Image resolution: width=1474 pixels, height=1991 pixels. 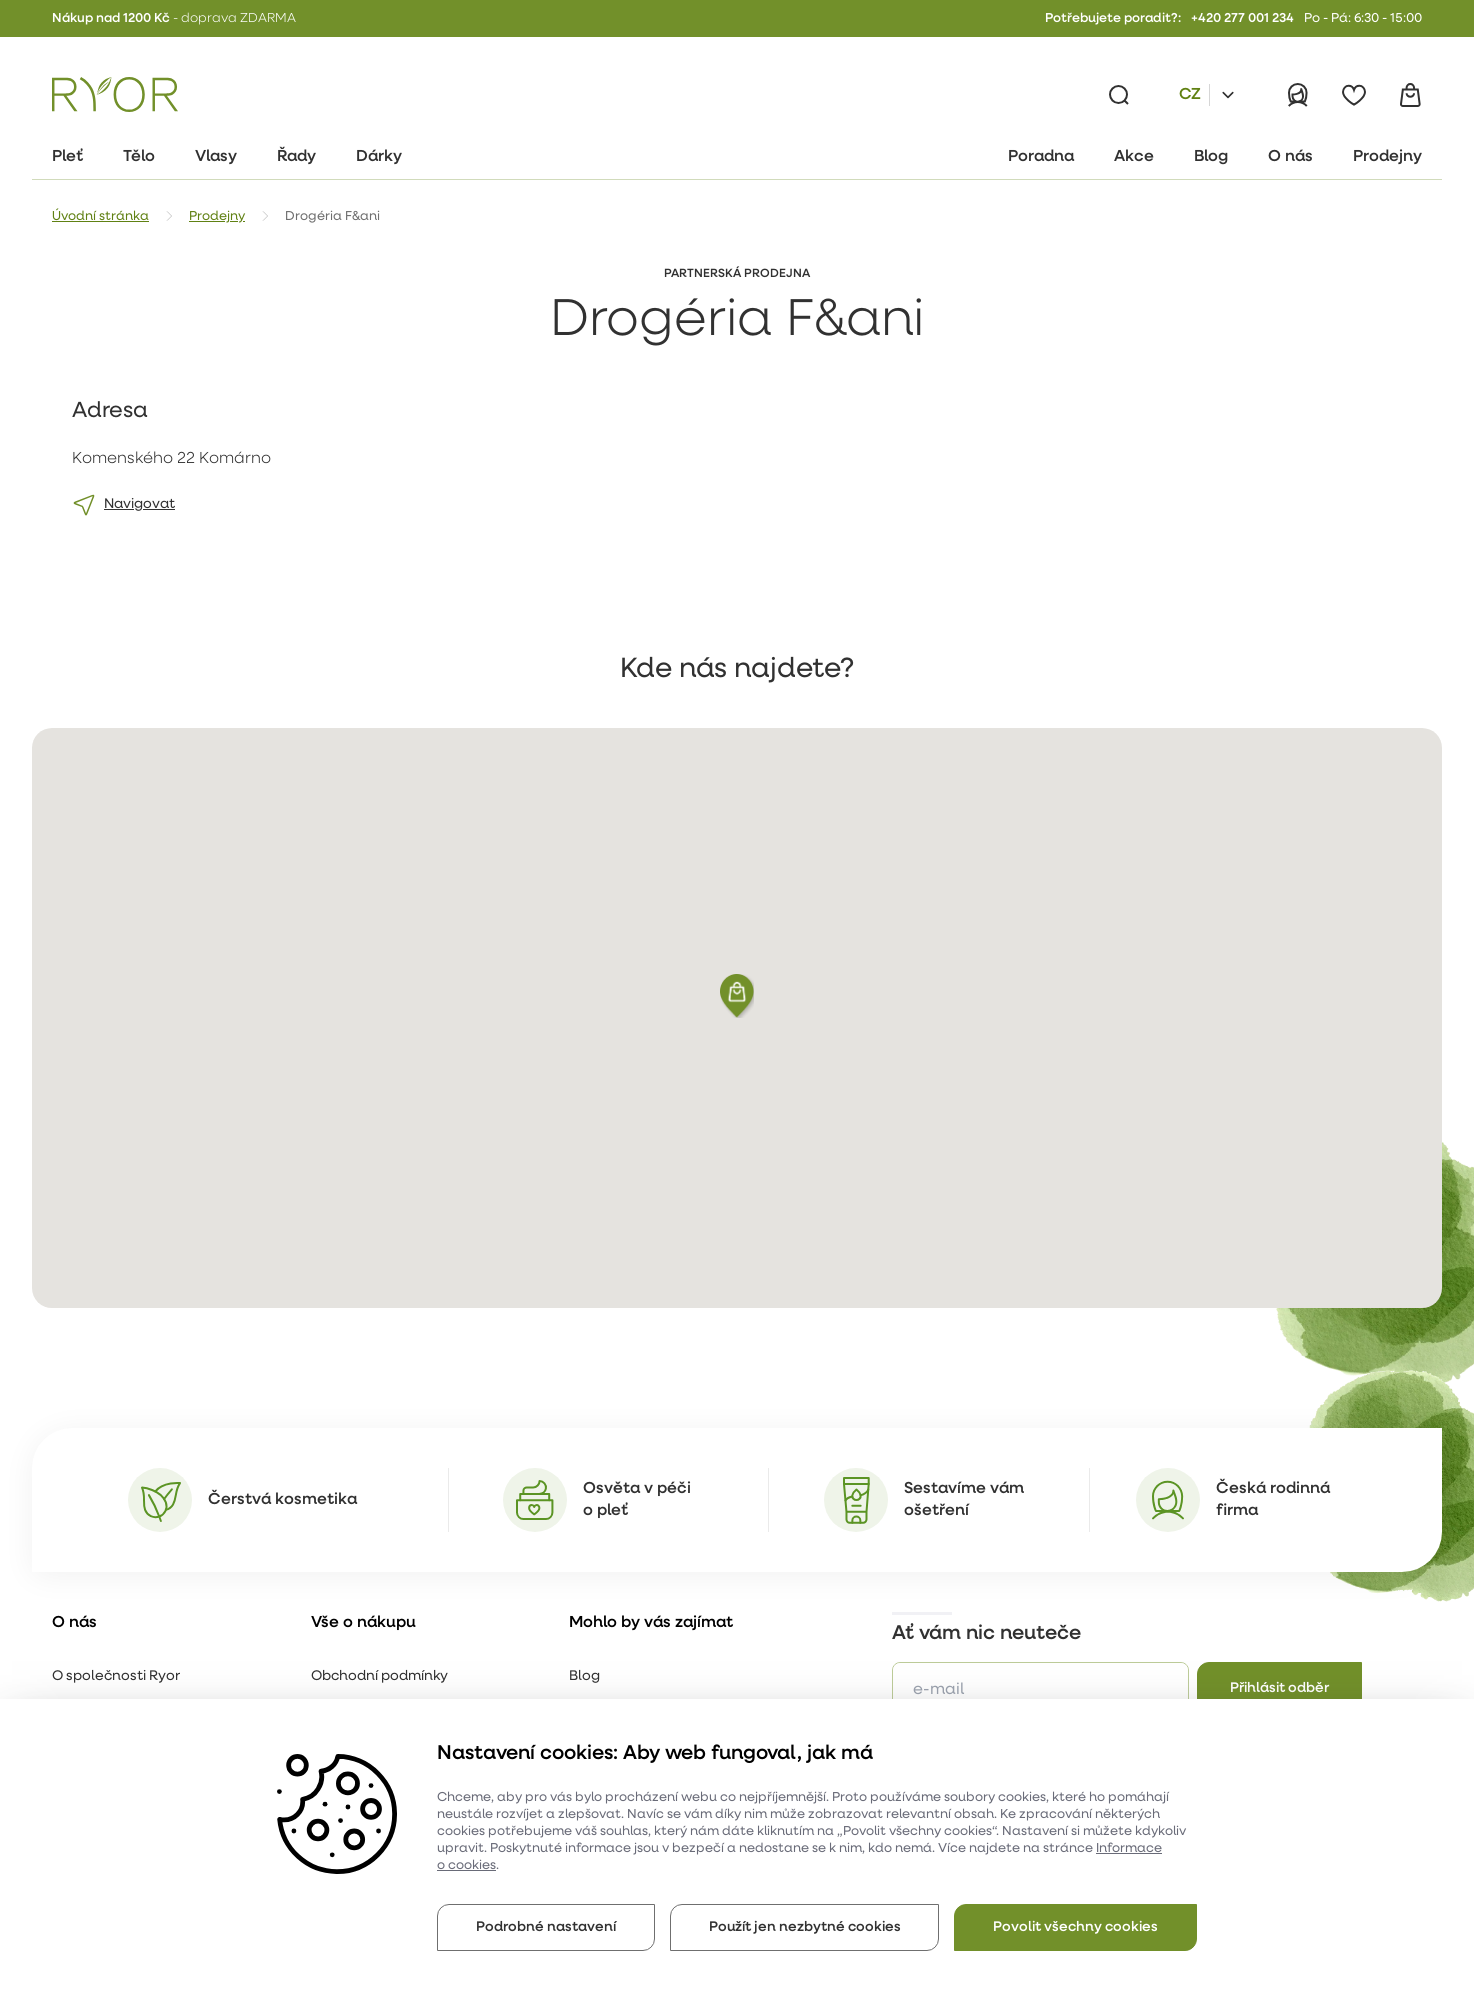 What do you see at coordinates (737, 996) in the screenshot?
I see `[button]` at bounding box center [737, 996].